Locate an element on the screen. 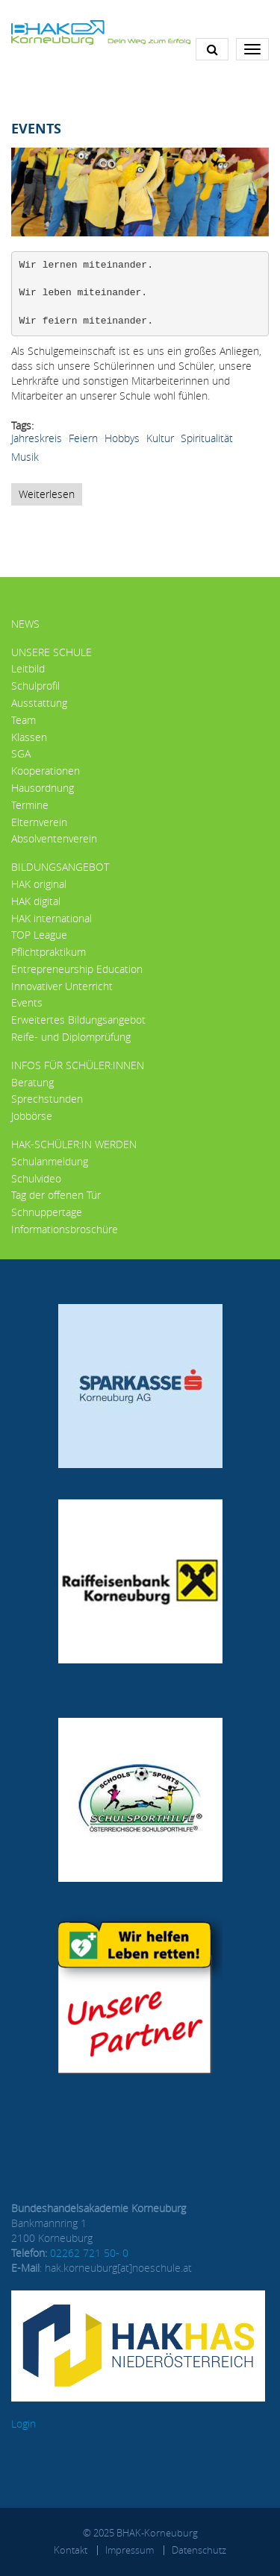  Klassen is located at coordinates (29, 737).